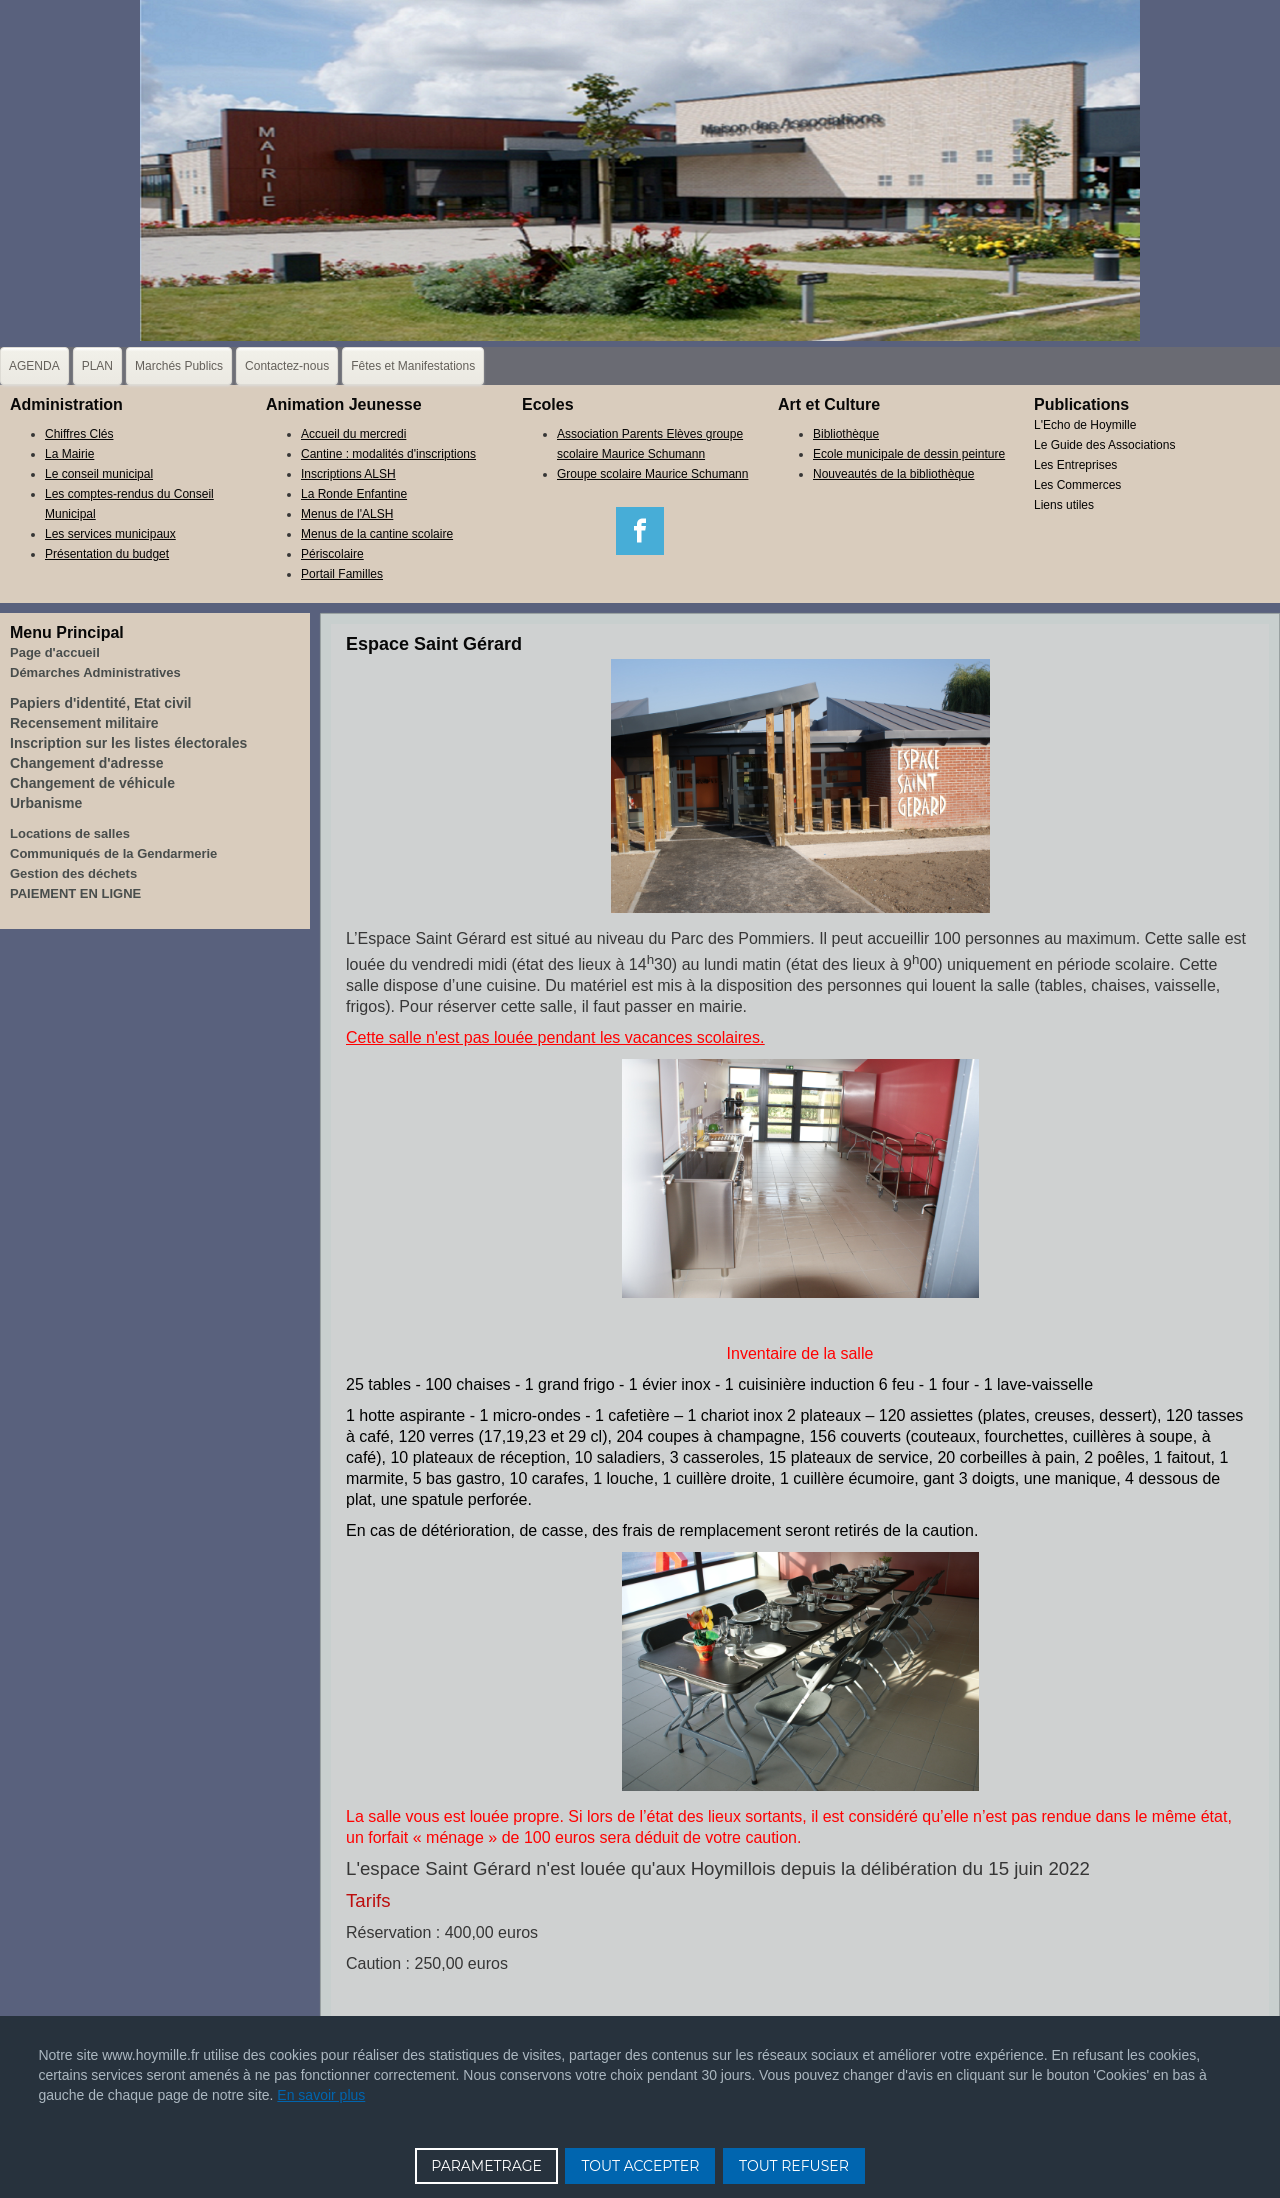 The image size is (1280, 2198). What do you see at coordinates (794, 2166) in the screenshot?
I see `TOUT REFUSER` at bounding box center [794, 2166].